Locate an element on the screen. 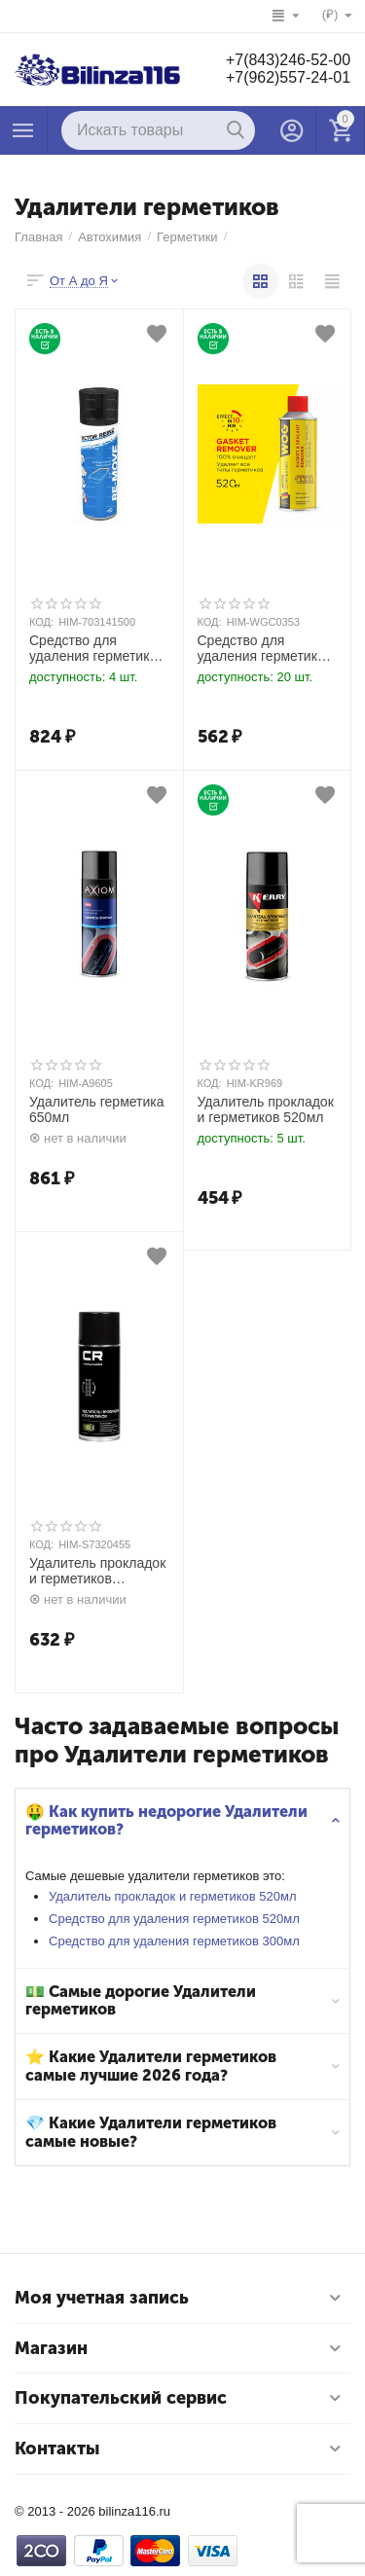  Удалитель прокладок и герметиков 520мл is located at coordinates (173, 1896).